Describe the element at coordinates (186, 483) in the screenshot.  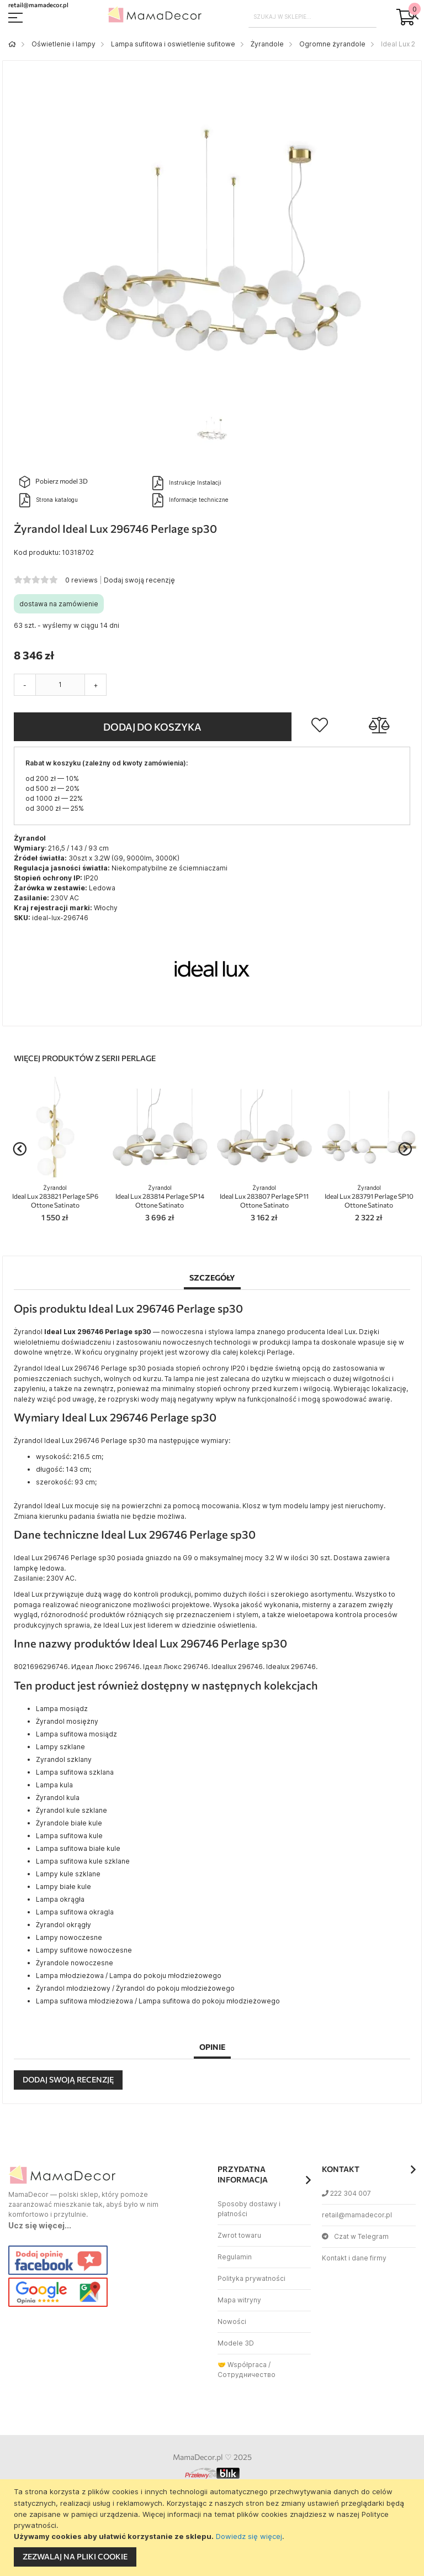
I see `Instrukcje Instalacji` at that location.